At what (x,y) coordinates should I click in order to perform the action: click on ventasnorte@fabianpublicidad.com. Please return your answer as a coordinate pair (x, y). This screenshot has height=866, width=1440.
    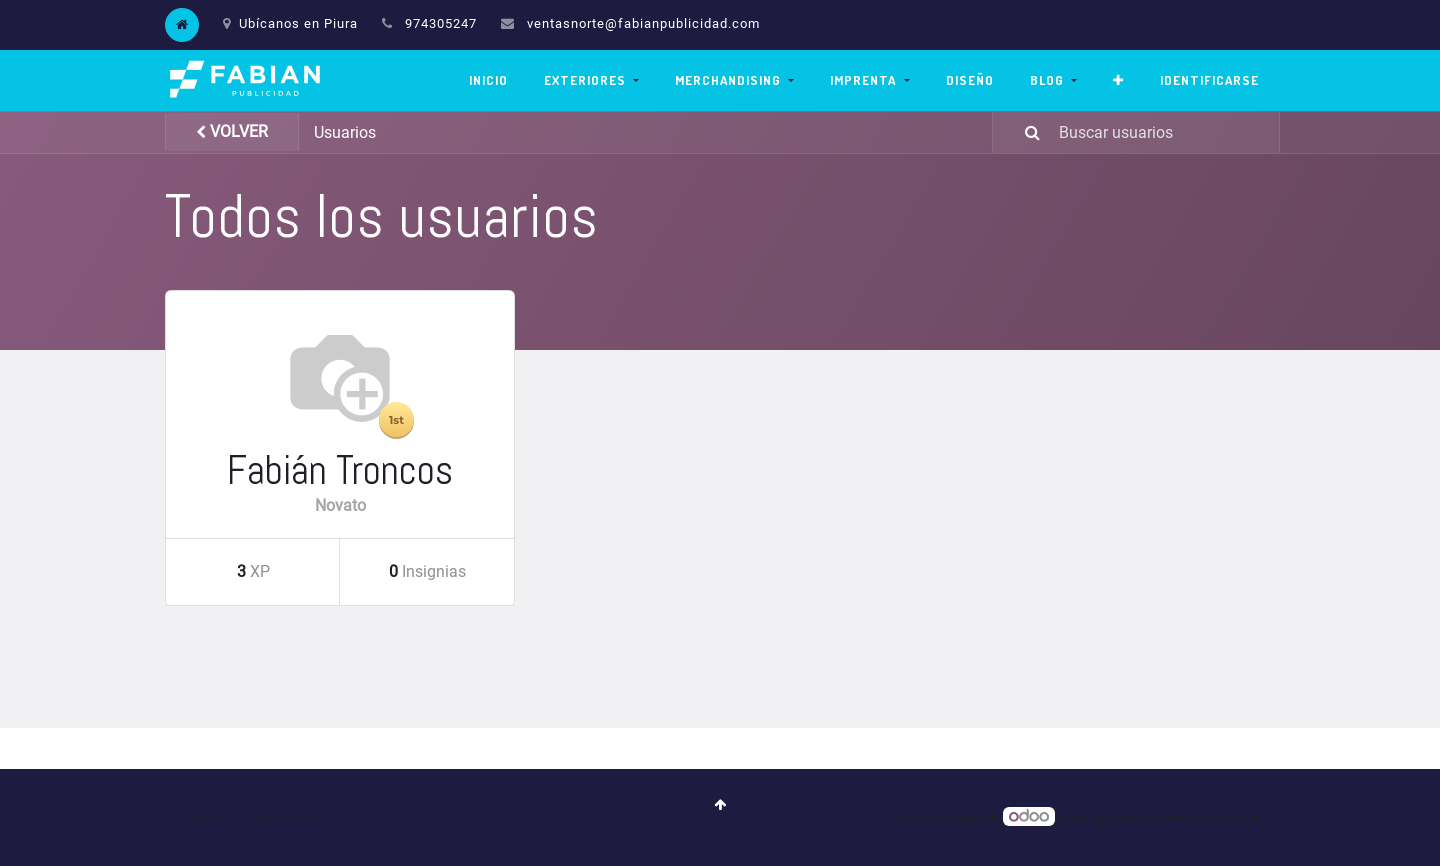
    Looking at the image, I should click on (643, 23).